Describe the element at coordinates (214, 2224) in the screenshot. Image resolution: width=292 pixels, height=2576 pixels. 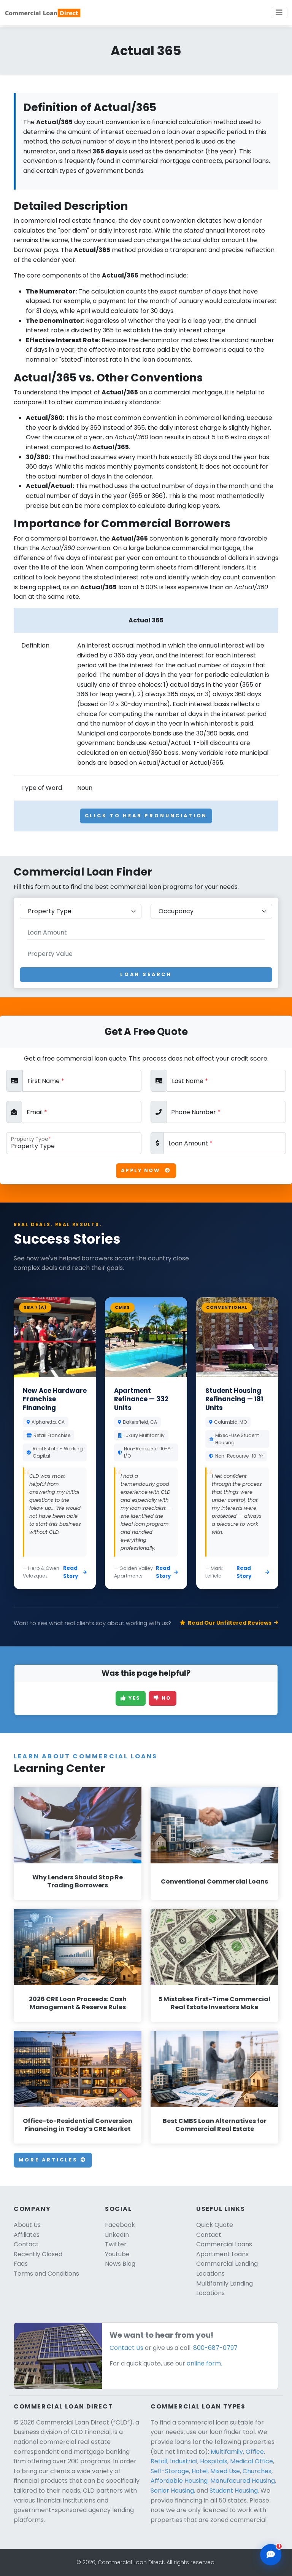
I see `Quick Quote` at that location.